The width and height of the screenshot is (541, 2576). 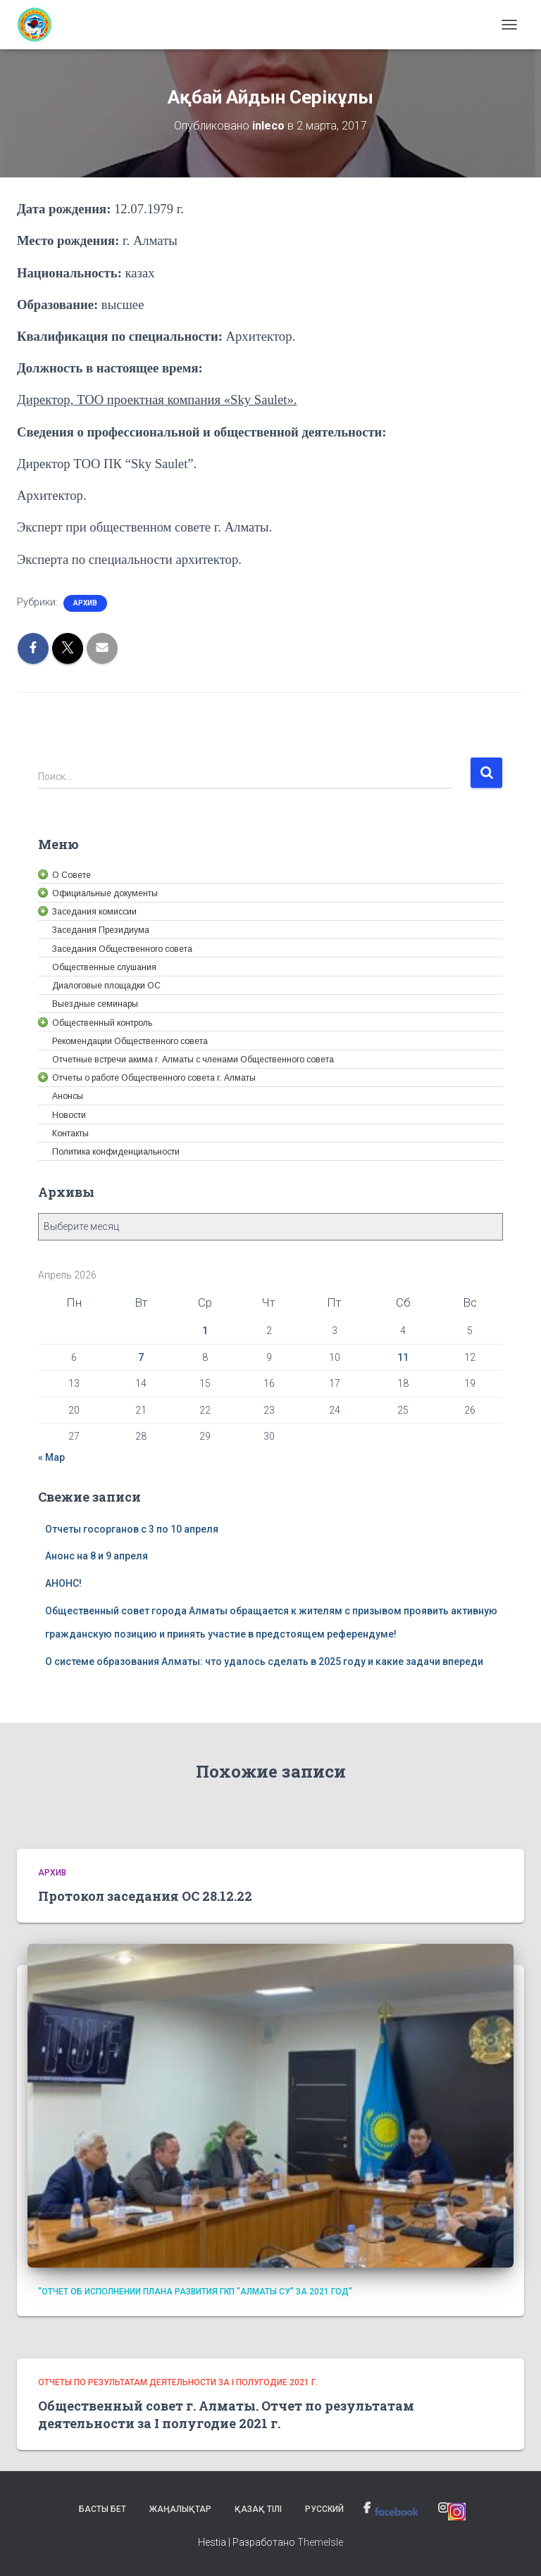 What do you see at coordinates (178, 2382) in the screenshot?
I see `Отчеты по результатам деятельности за I полугодие 2021 г. [link]` at bounding box center [178, 2382].